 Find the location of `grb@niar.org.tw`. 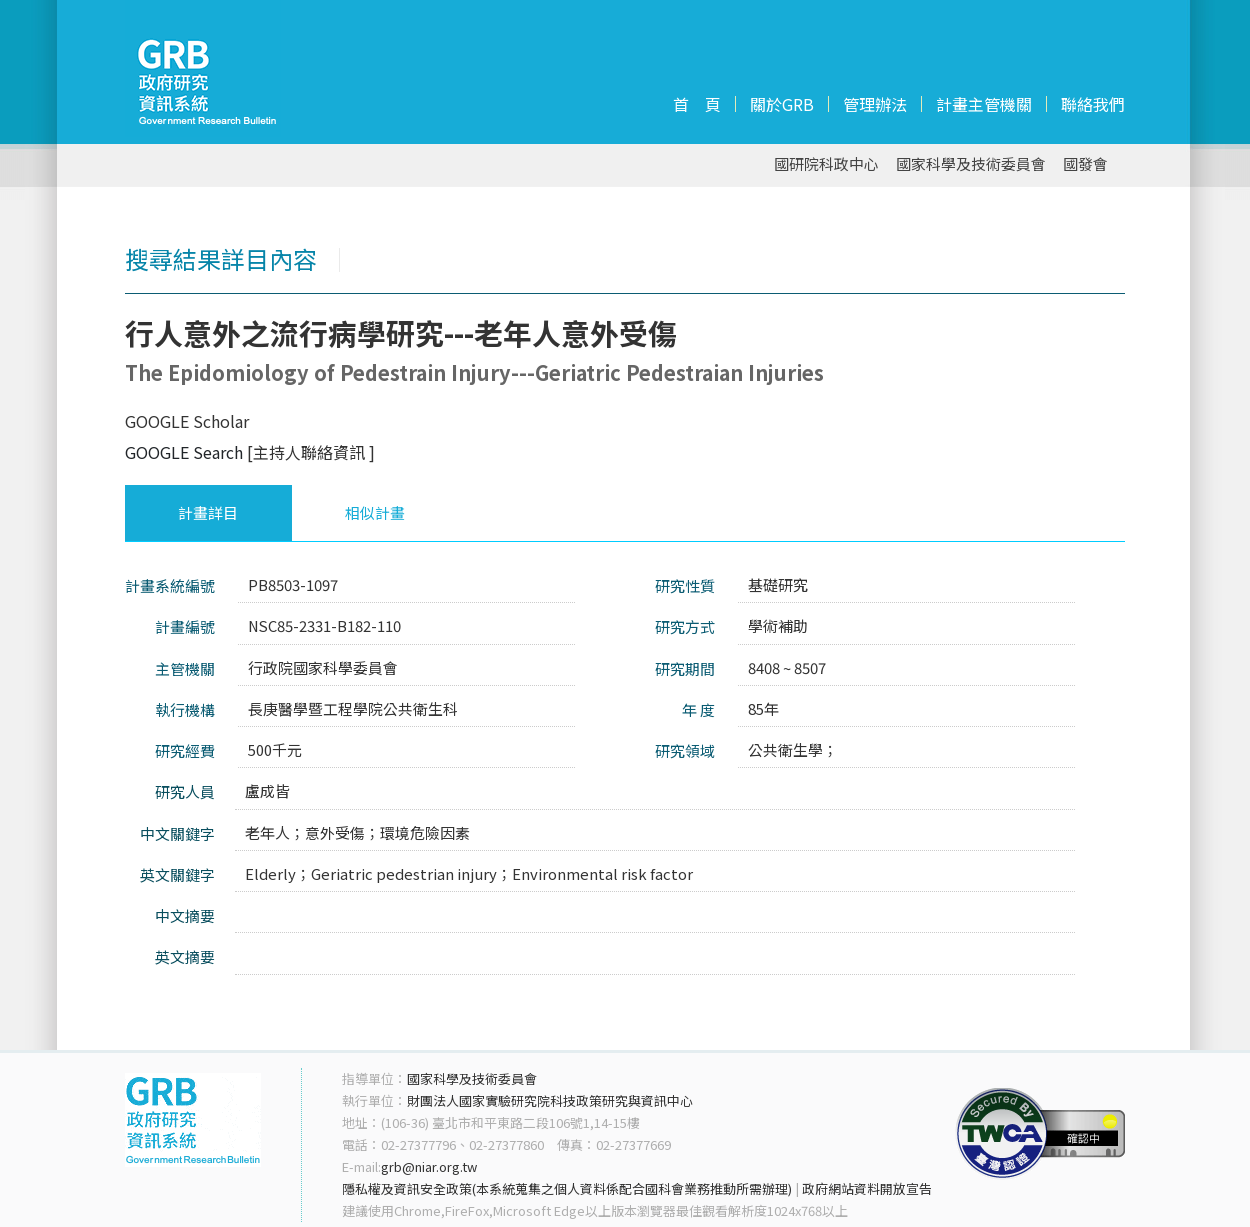

grb@niar.org.tw is located at coordinates (429, 1166).